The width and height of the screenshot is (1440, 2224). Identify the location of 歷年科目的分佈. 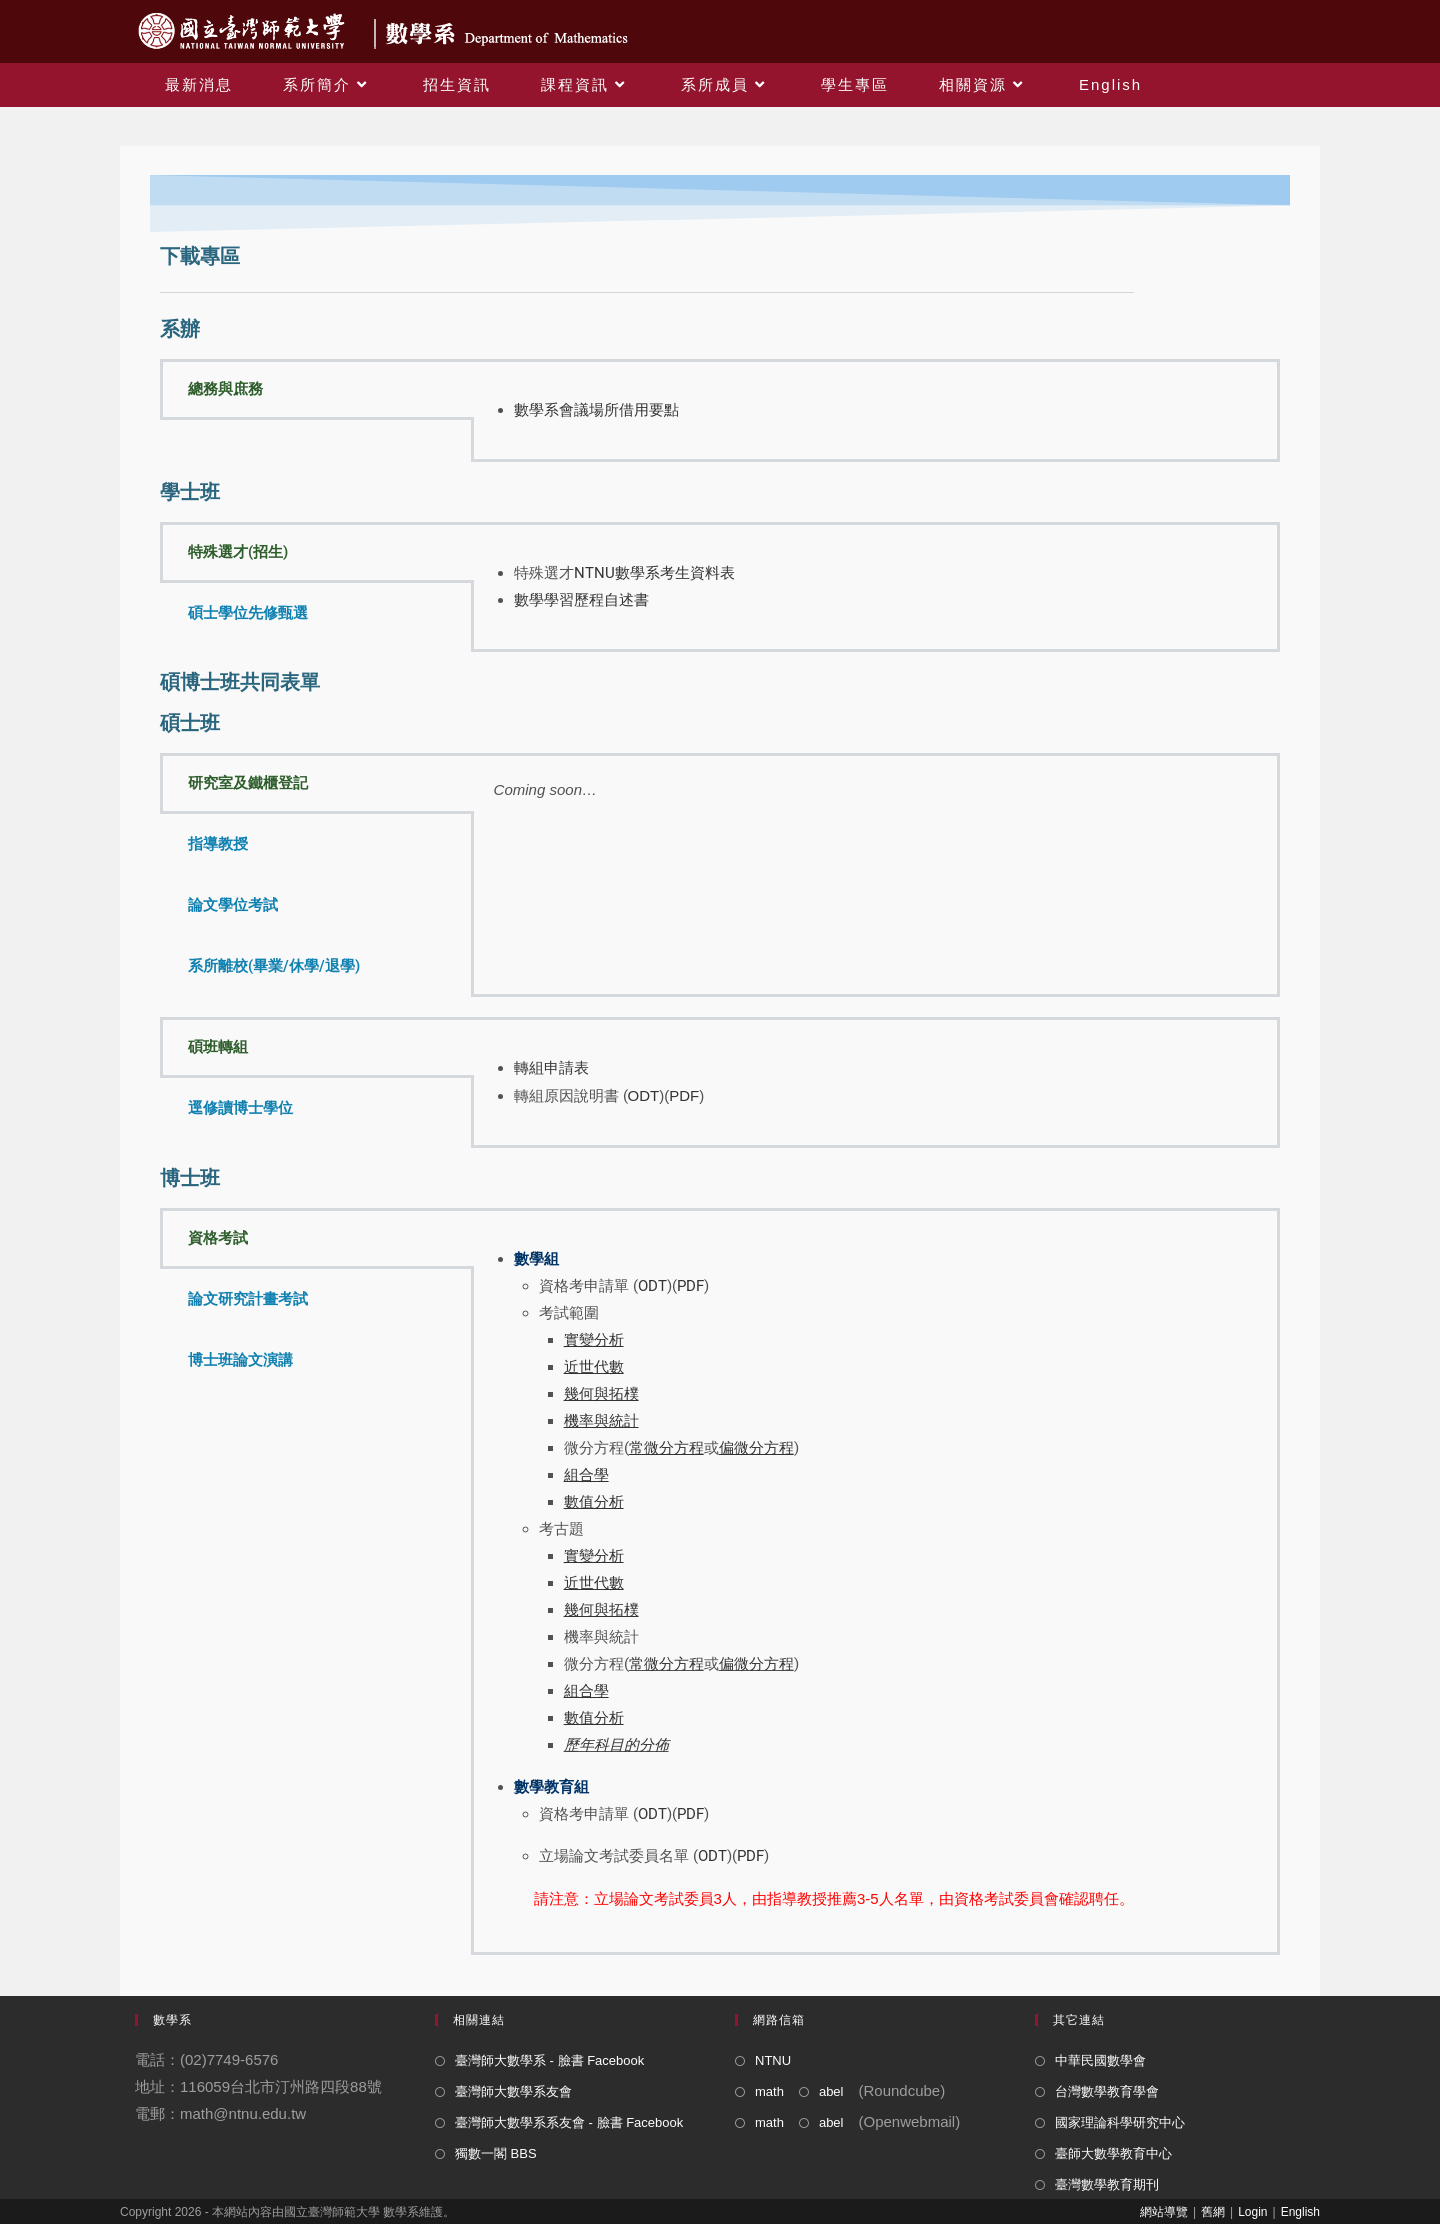
(616, 1745).